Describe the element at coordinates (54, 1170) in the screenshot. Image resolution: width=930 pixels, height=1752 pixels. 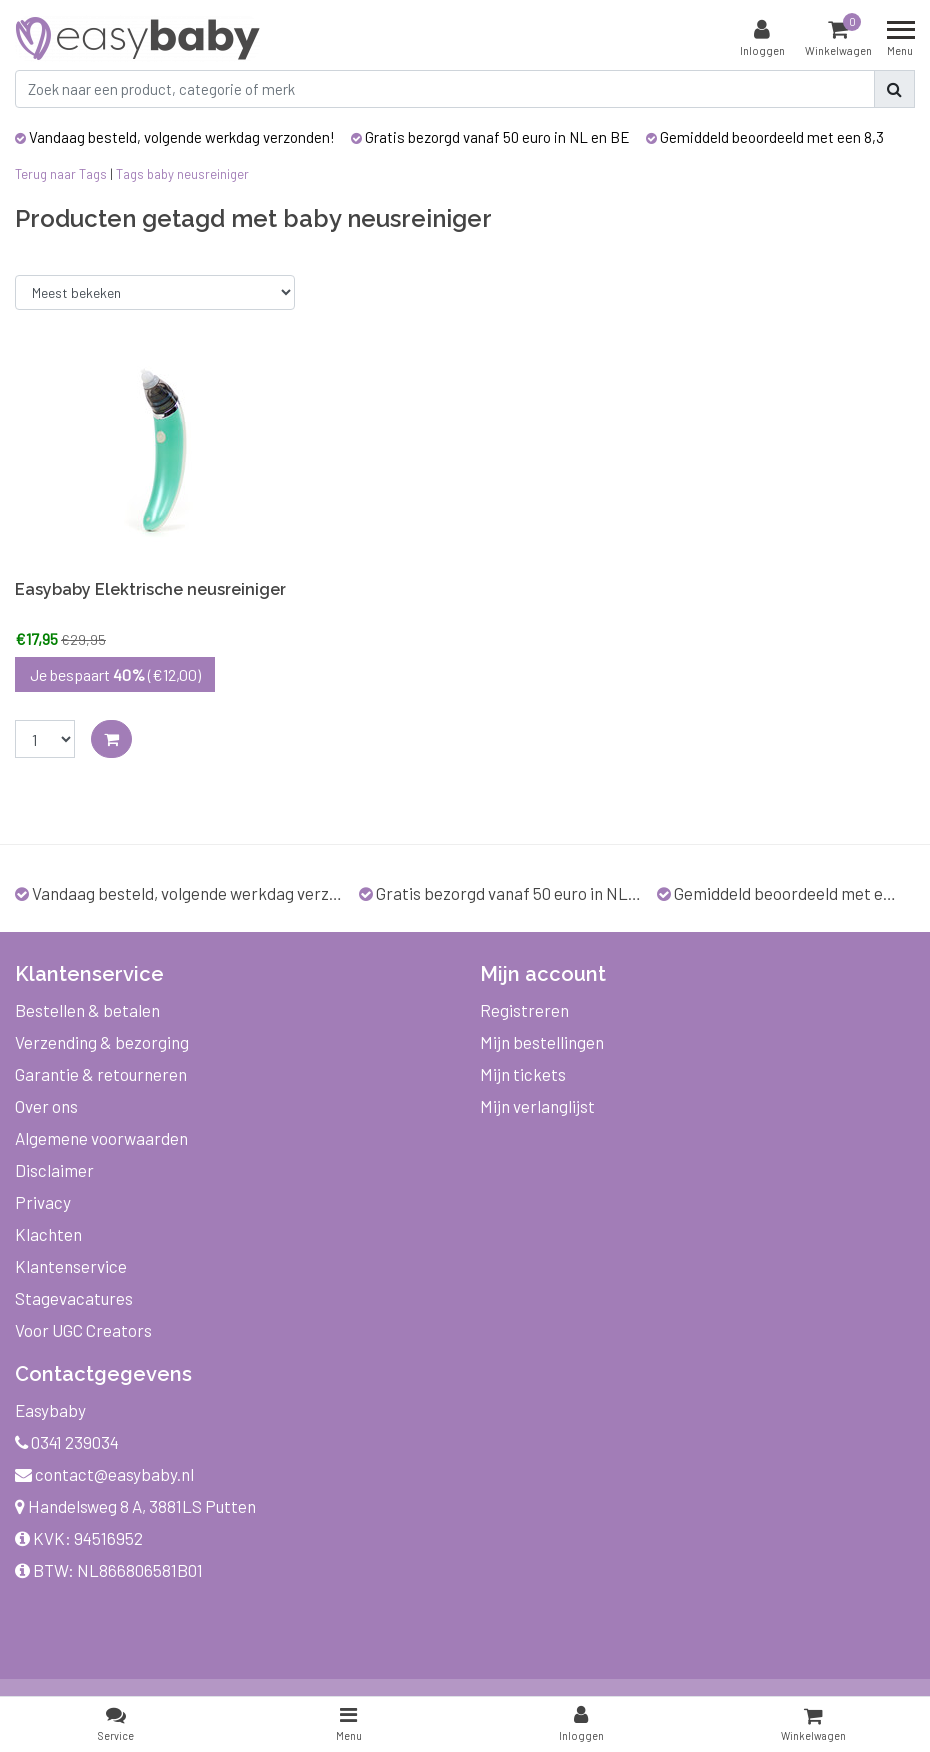
I see `Disclaimer` at that location.